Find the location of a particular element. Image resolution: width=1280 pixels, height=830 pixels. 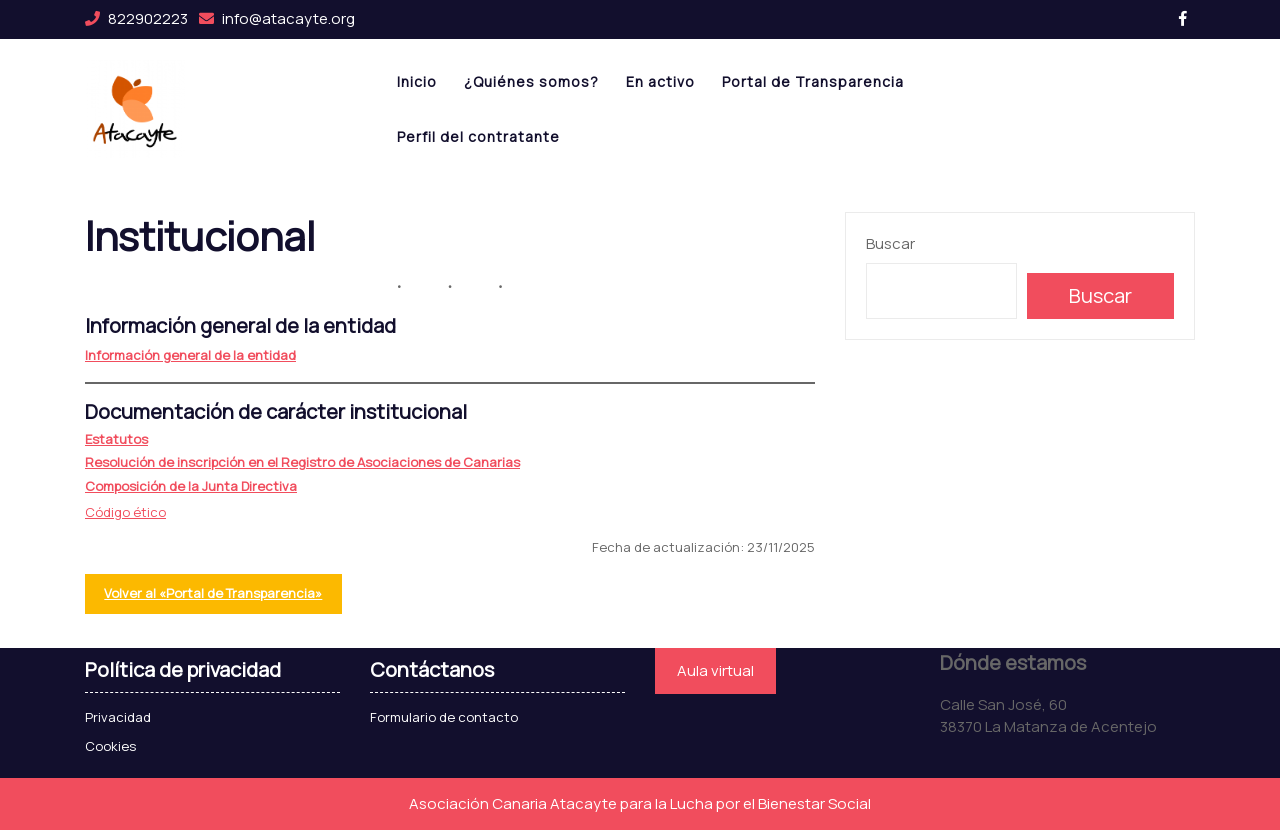

Aula virtual is located at coordinates (715, 670).